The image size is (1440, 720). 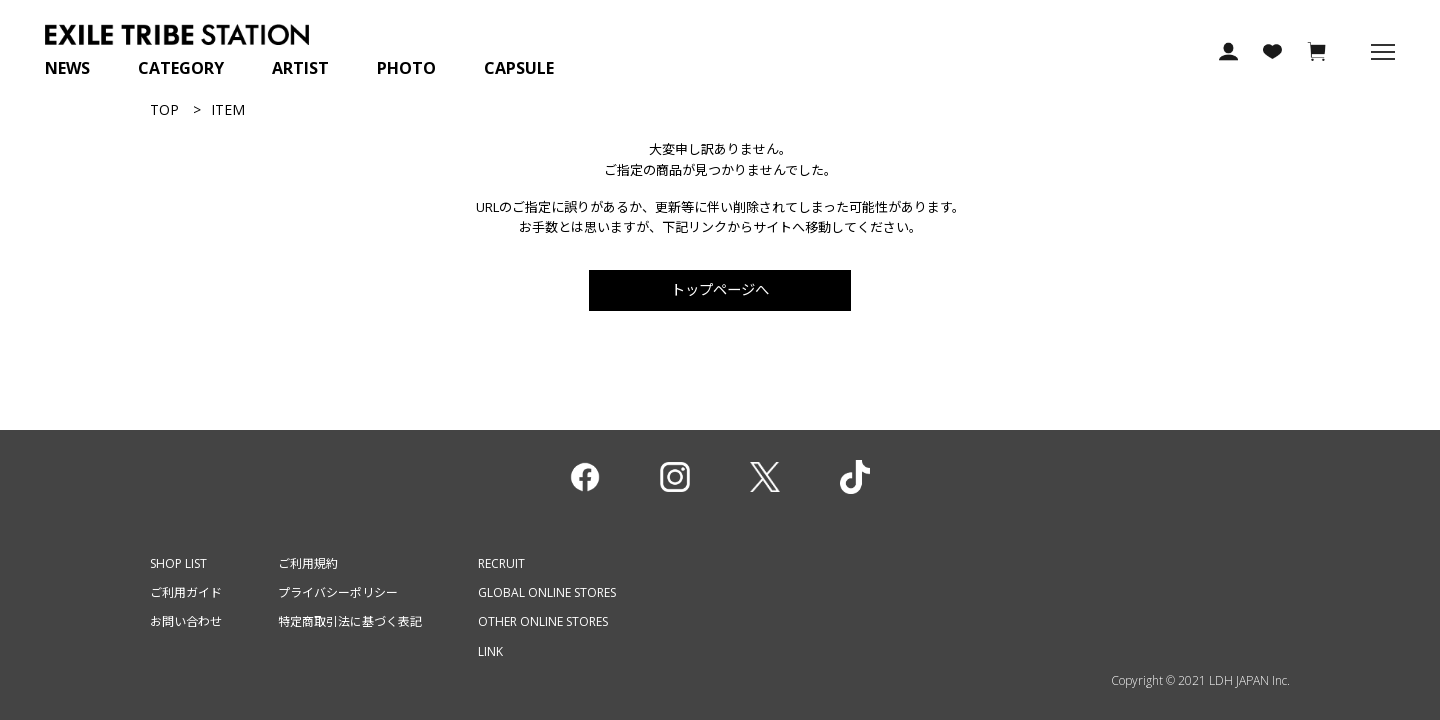 I want to click on OTHER ONLINE STORES, so click(x=543, y=621).